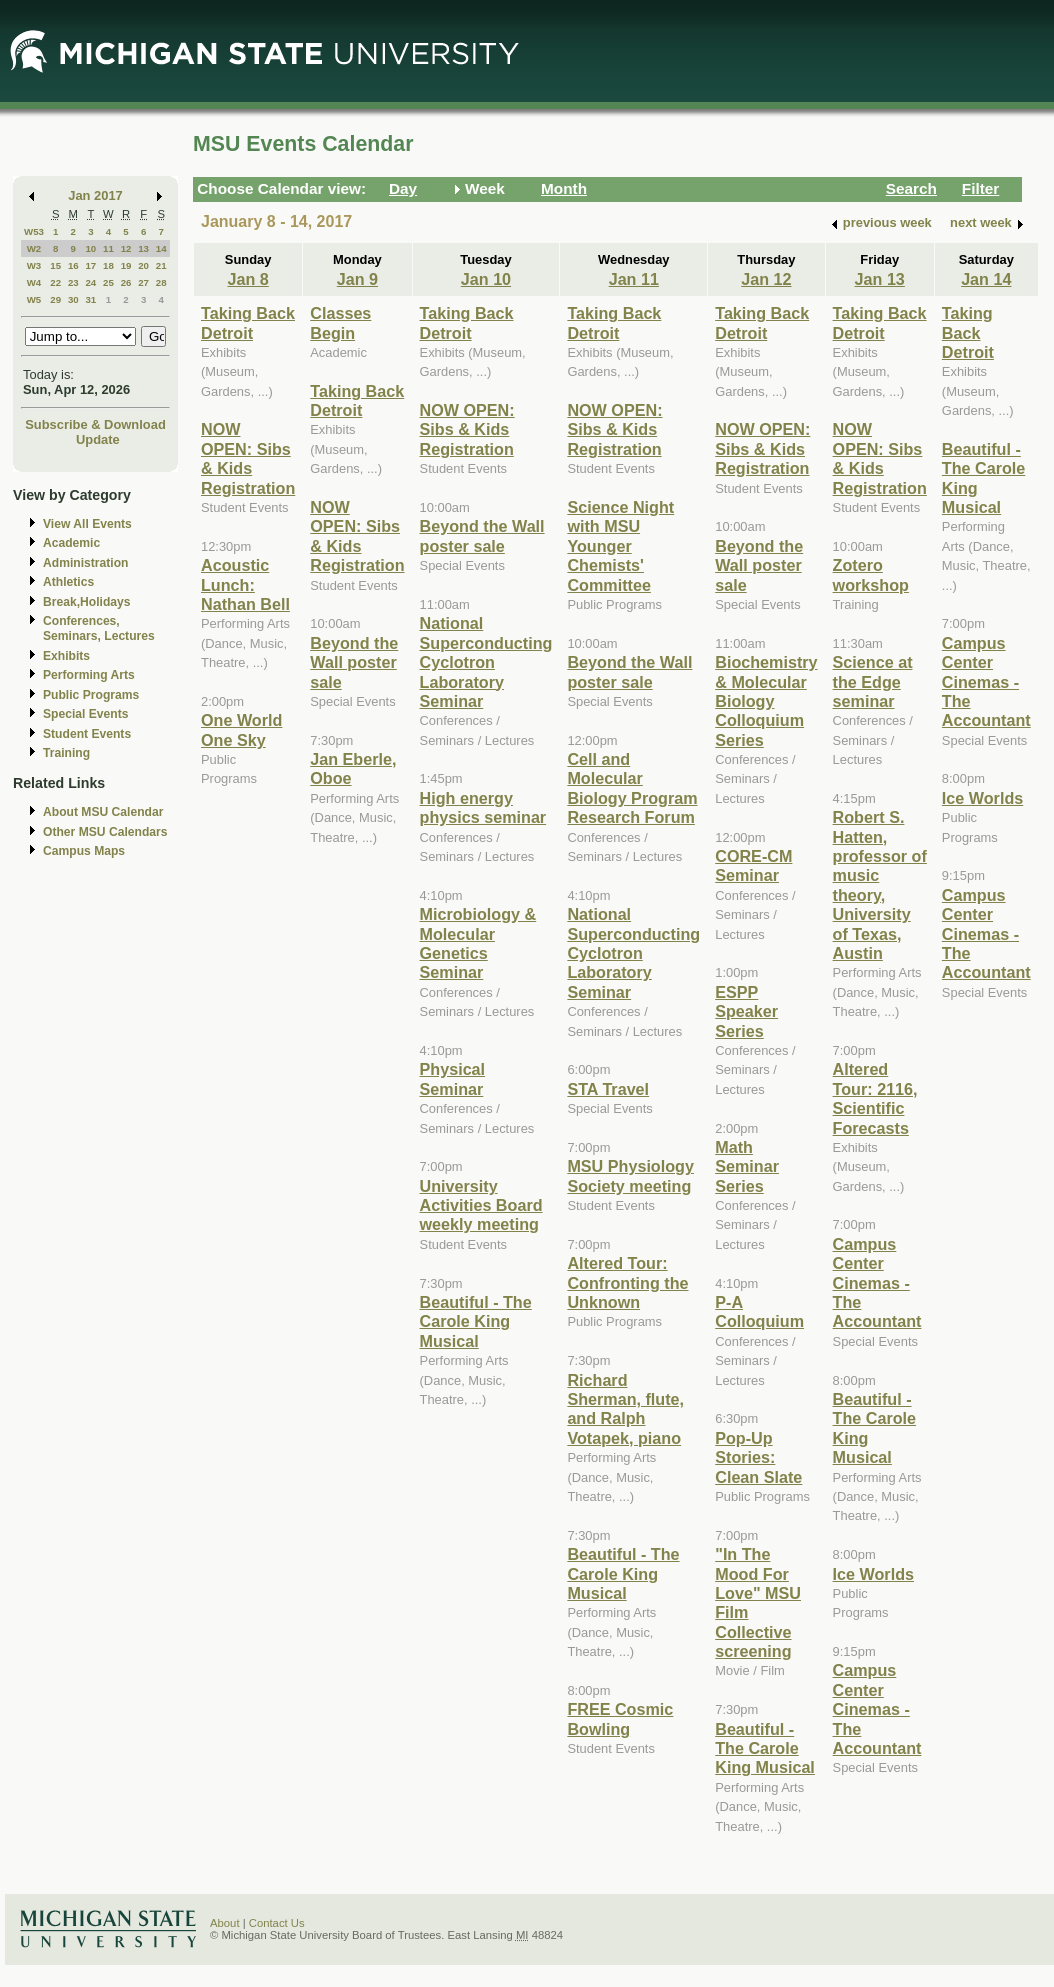 The image size is (1054, 1987). What do you see at coordinates (225, 1923) in the screenshot?
I see `About` at bounding box center [225, 1923].